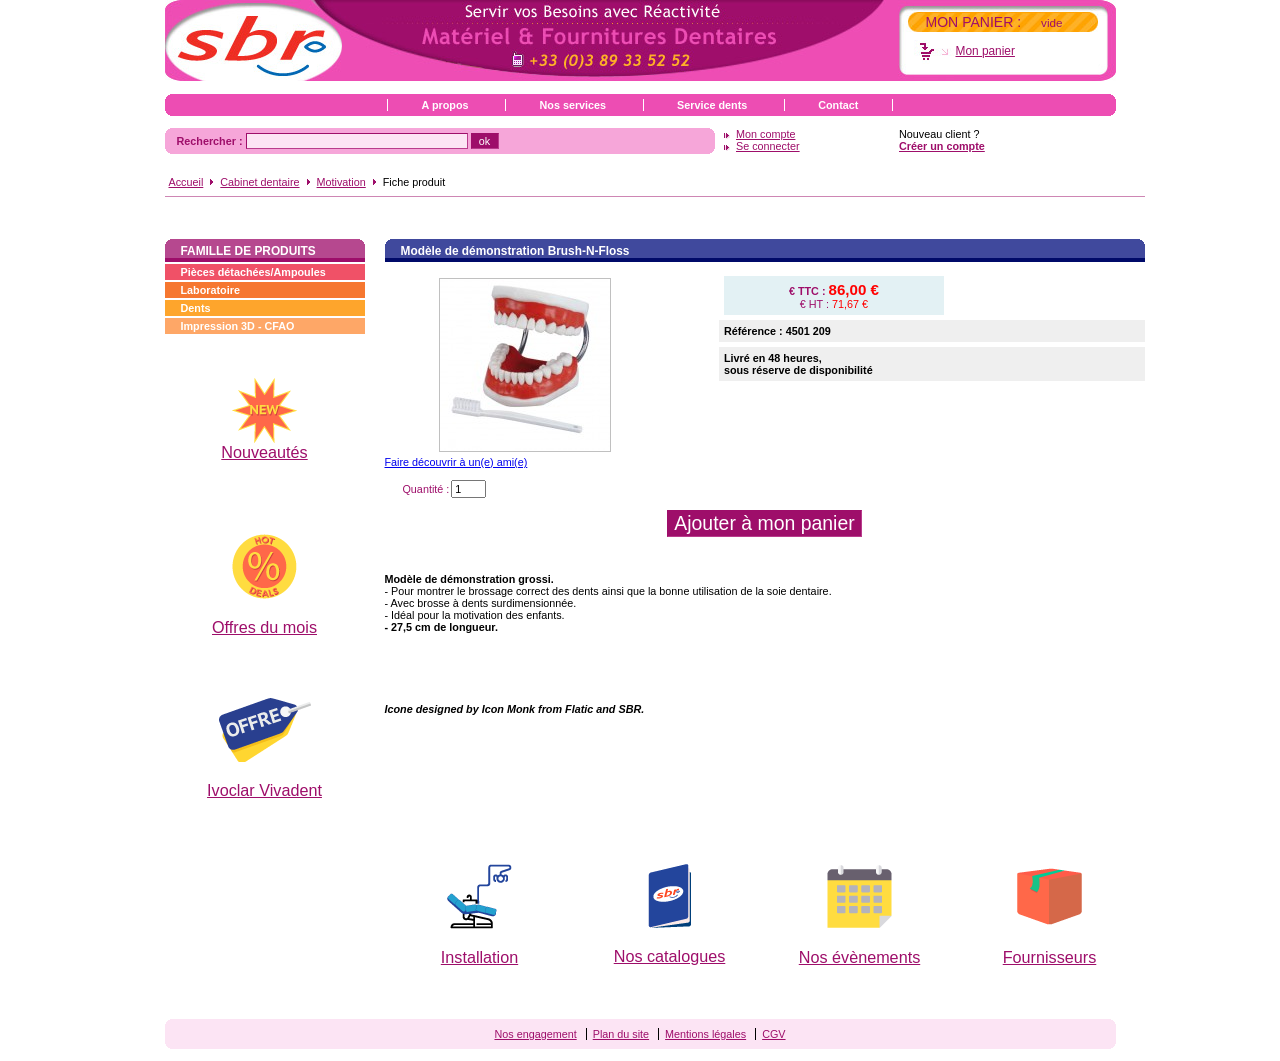 Image resolution: width=1280 pixels, height=1061 pixels. Describe the element at coordinates (425, 489) in the screenshot. I see `Quantité :` at that location.